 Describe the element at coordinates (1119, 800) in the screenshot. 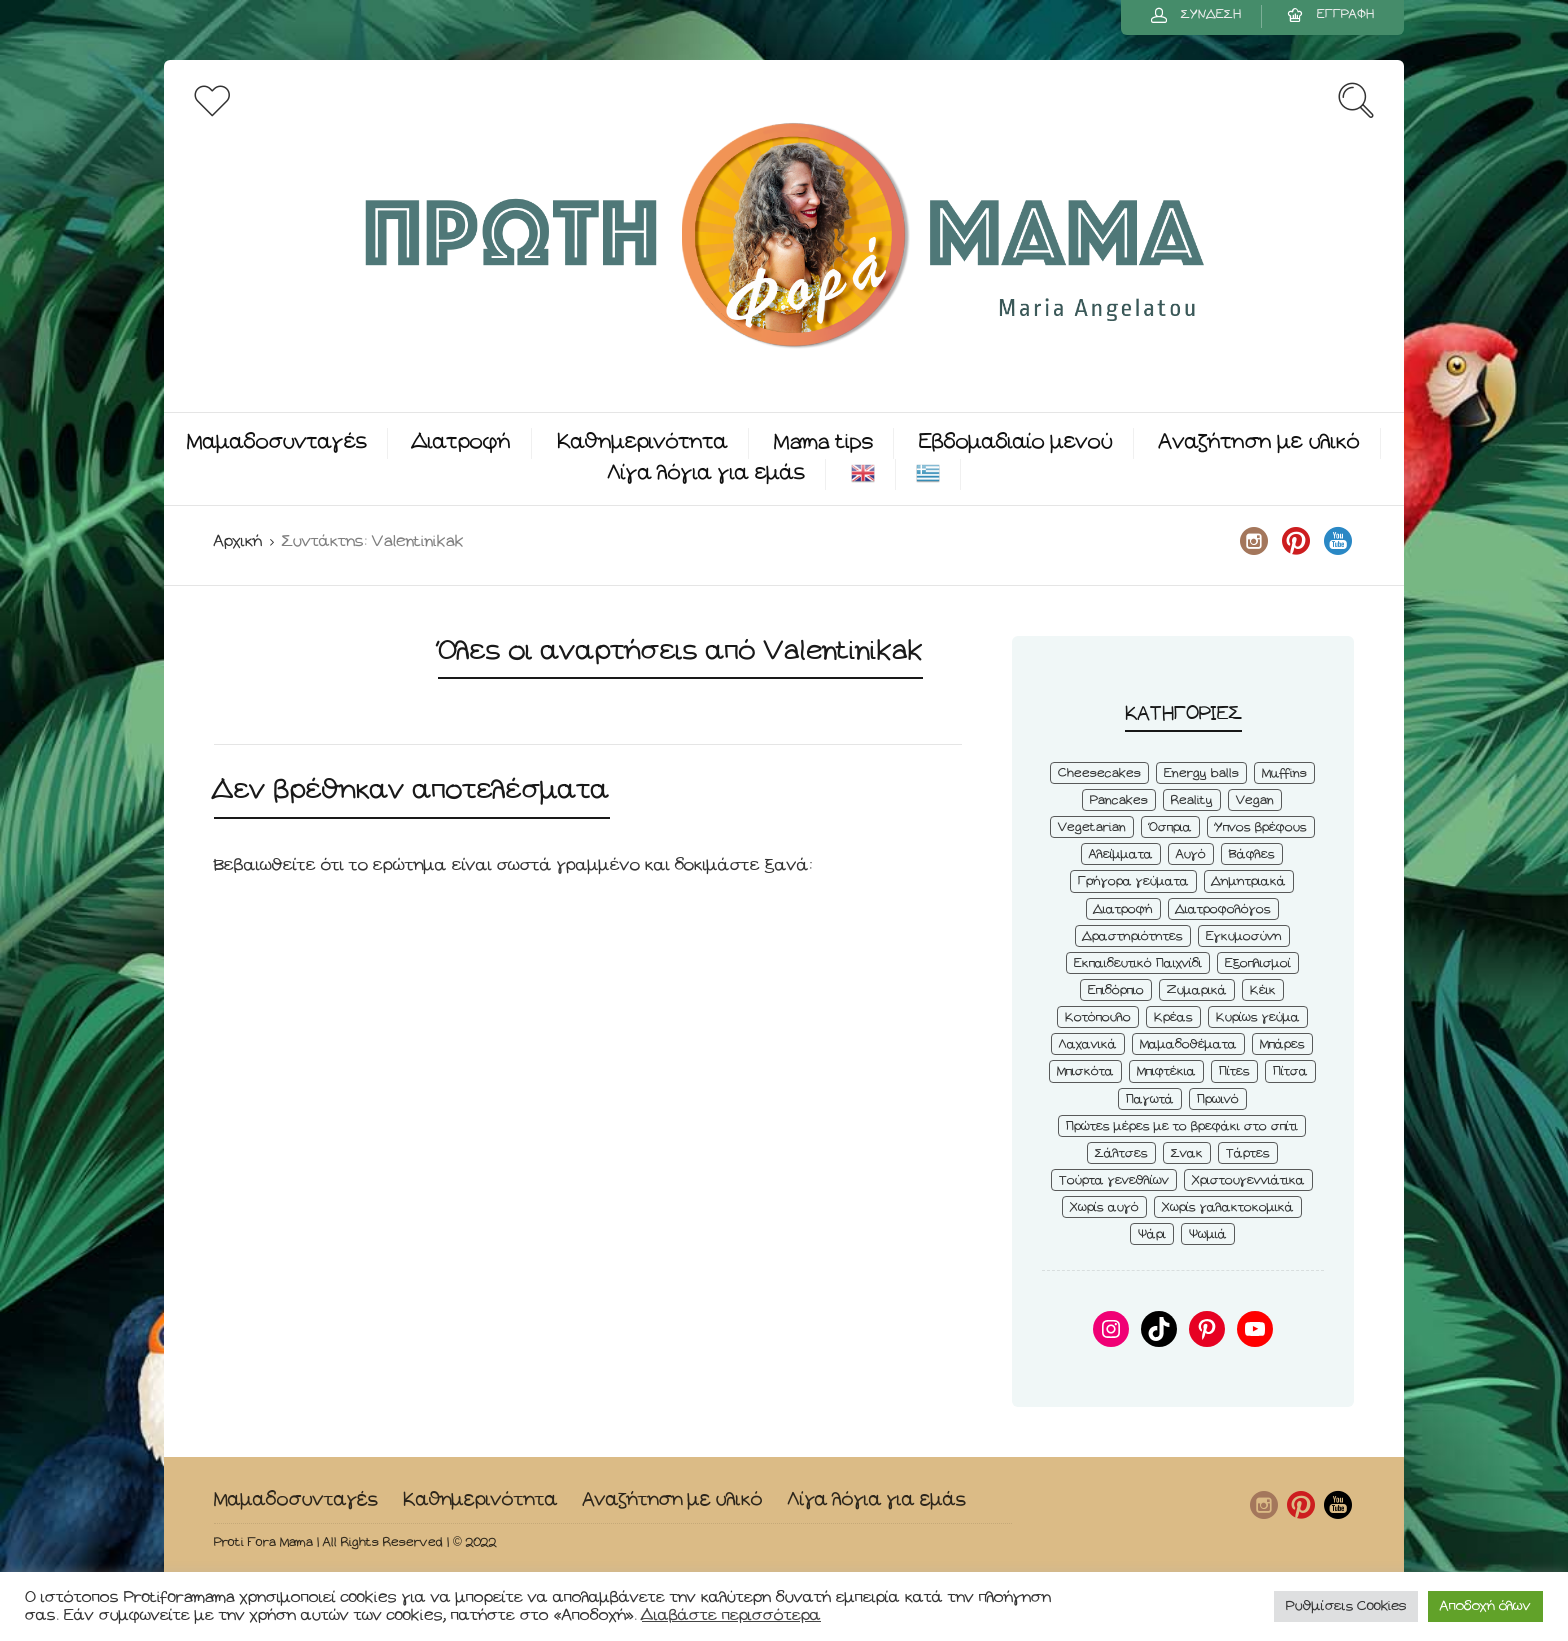

I see `Pancakes [Pancakes (5 στοιχεία)]` at that location.